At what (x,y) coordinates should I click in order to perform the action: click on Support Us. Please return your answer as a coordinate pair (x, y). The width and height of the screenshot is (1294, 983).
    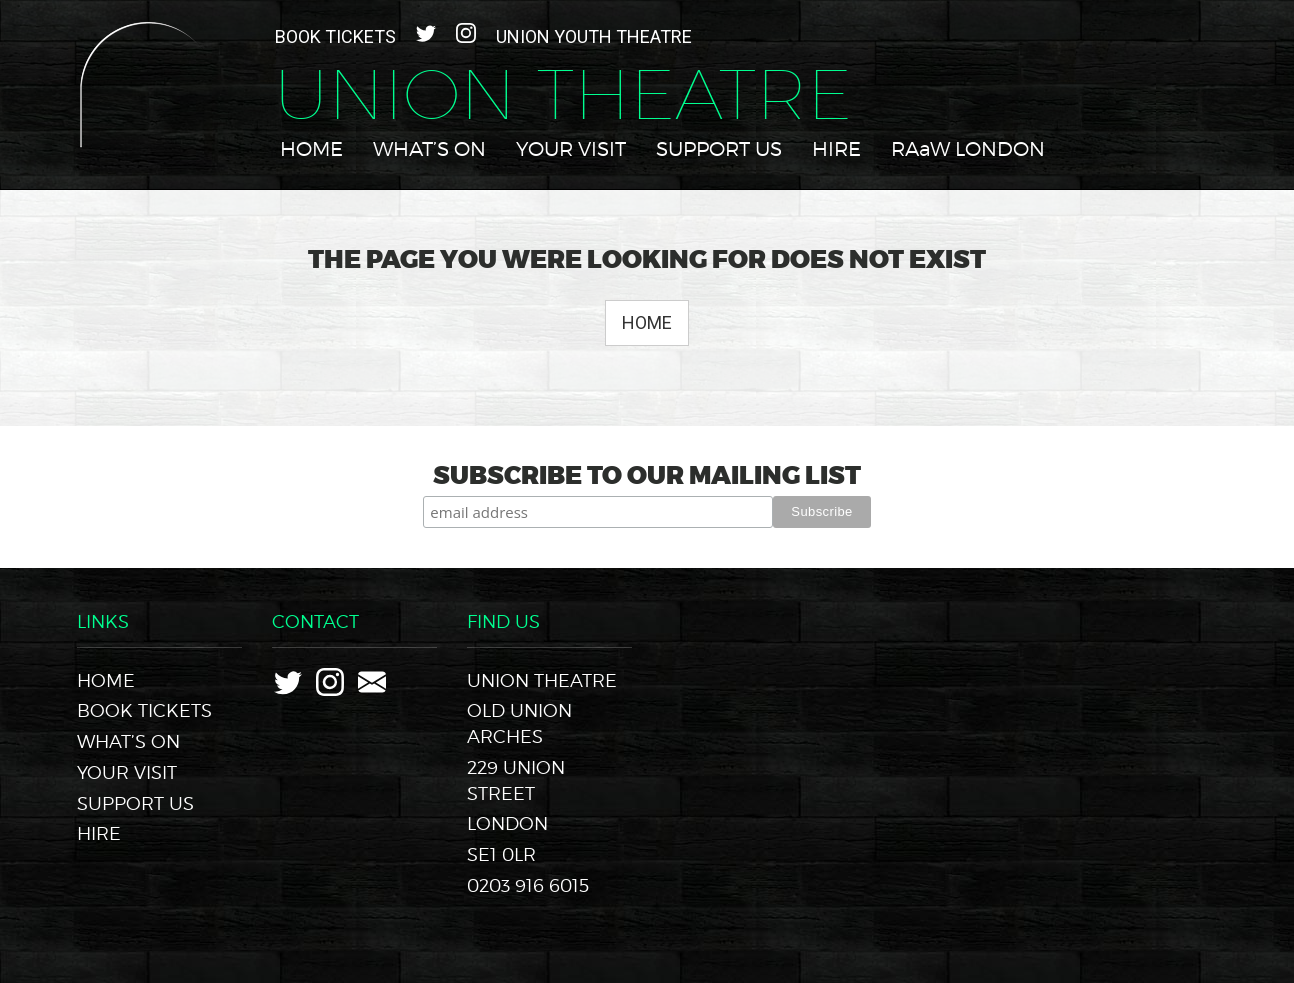
    Looking at the image, I should click on (719, 149).